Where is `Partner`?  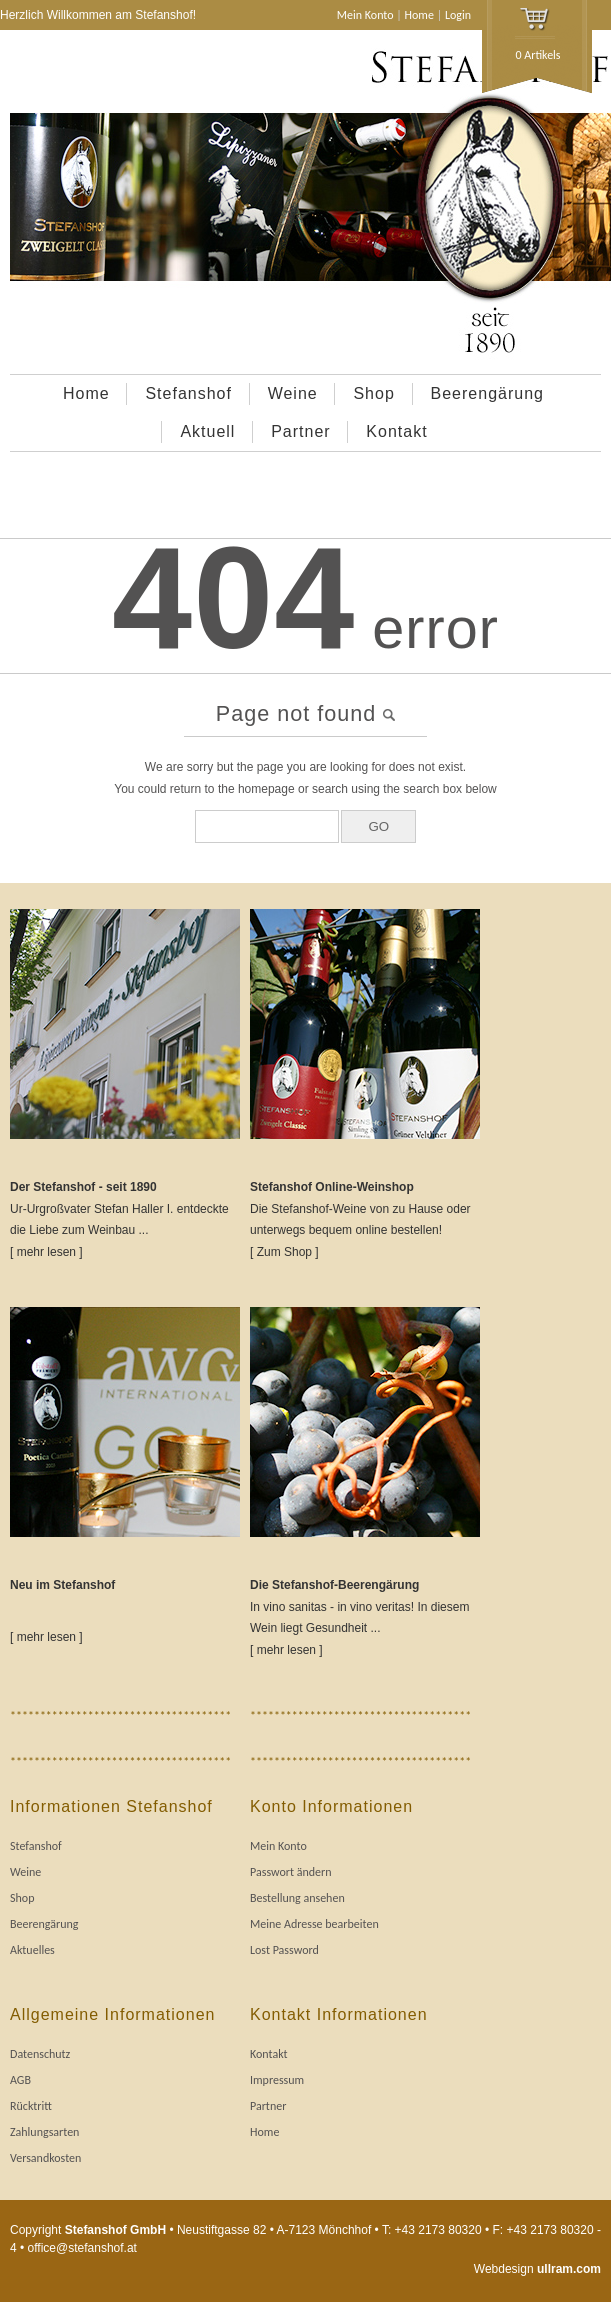
Partner is located at coordinates (300, 431).